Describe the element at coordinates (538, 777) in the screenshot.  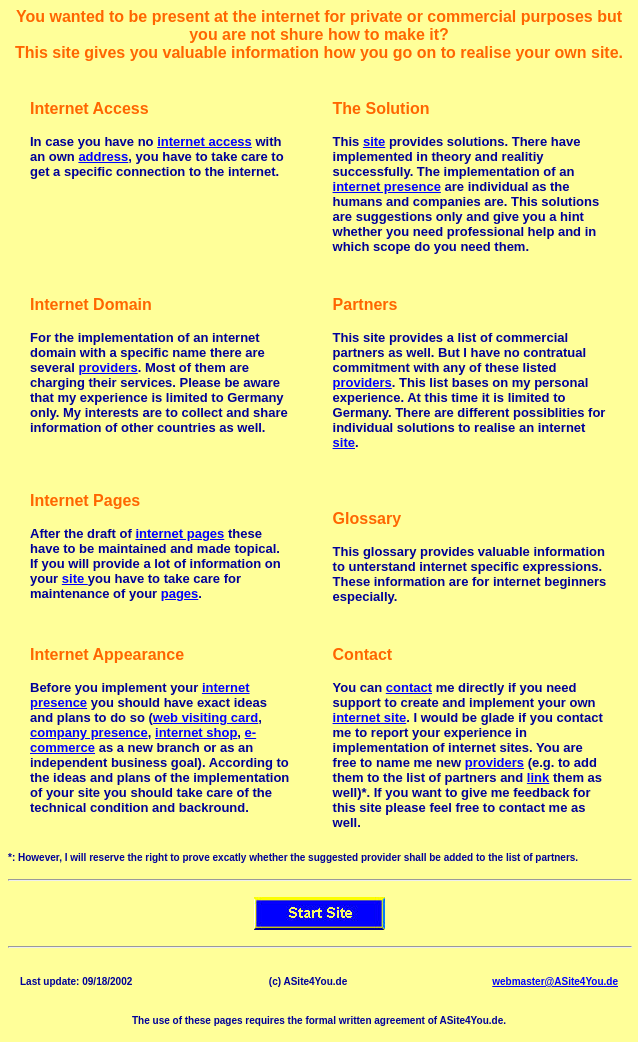
I see `link` at that location.